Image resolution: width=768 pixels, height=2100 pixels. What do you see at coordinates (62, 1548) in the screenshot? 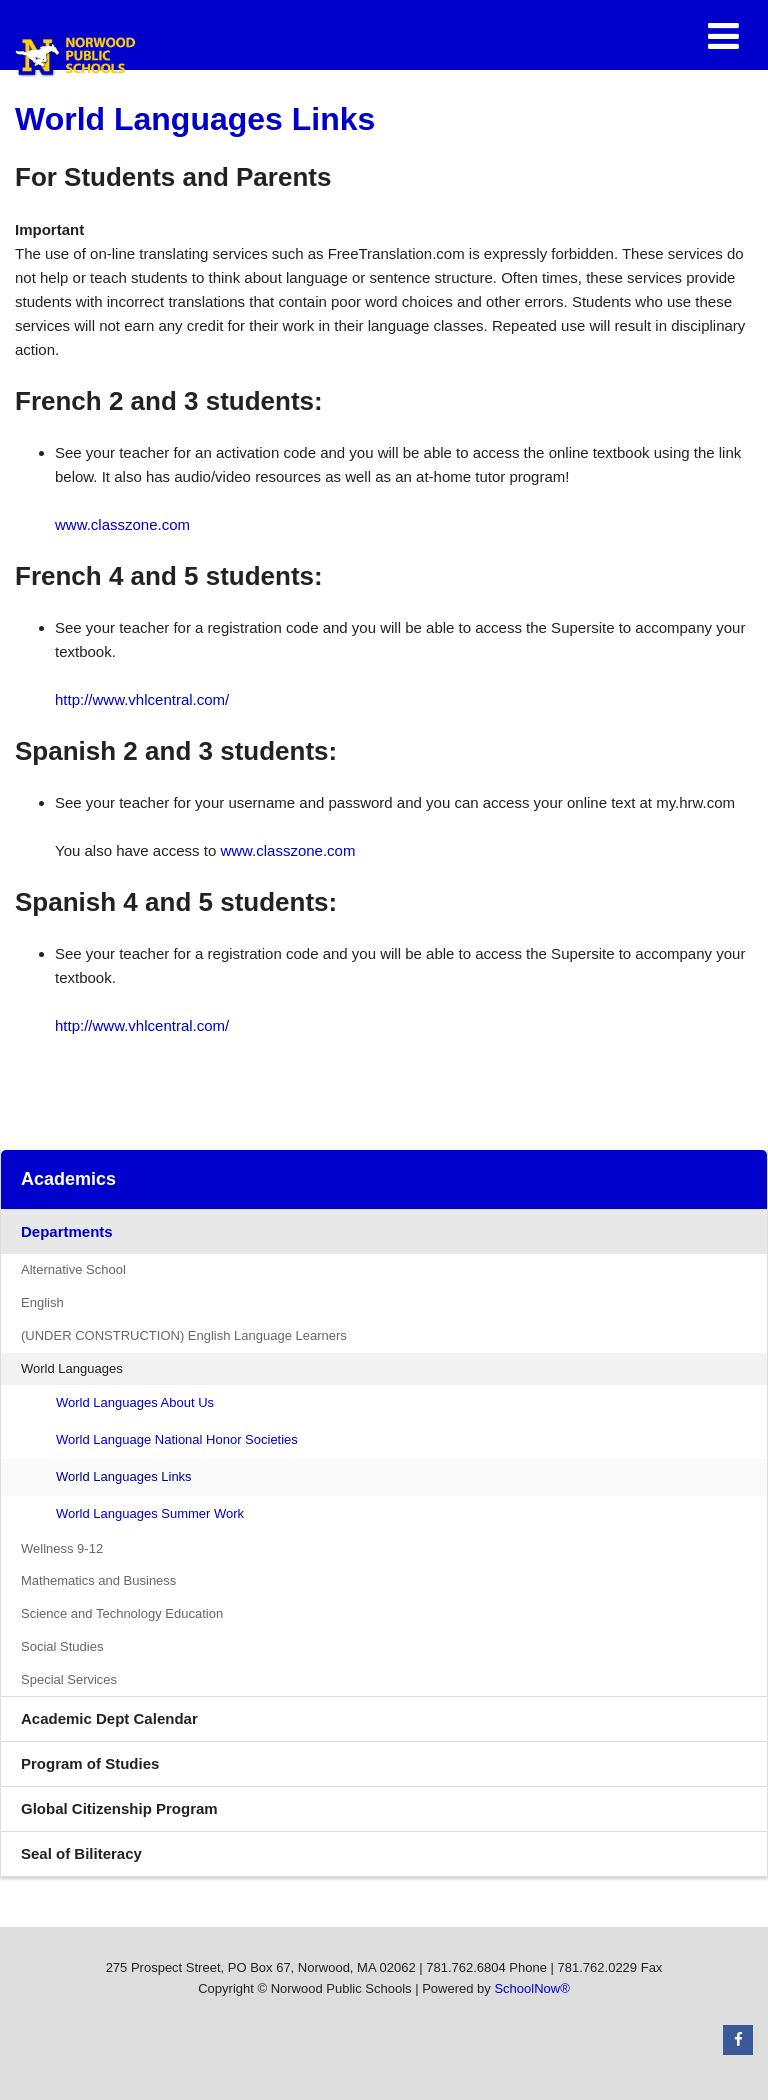
I see `Wellness 9-12` at bounding box center [62, 1548].